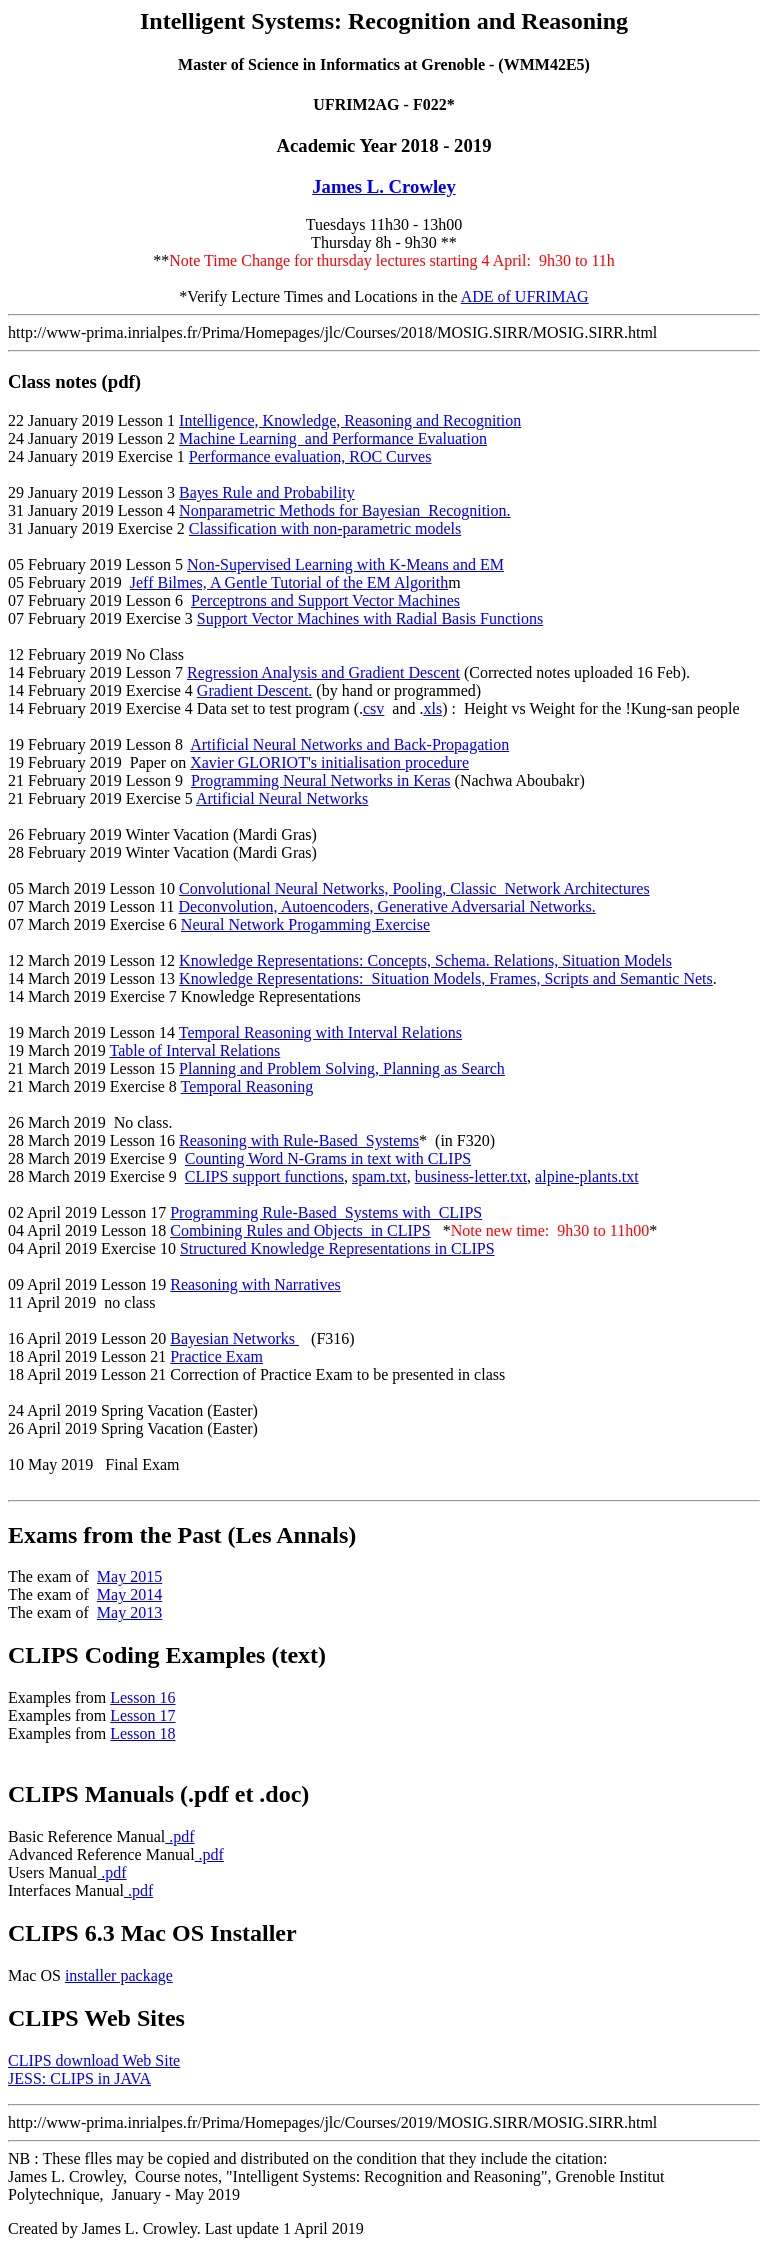  Describe the element at coordinates (379, 1176) in the screenshot. I see `spam.txt` at that location.